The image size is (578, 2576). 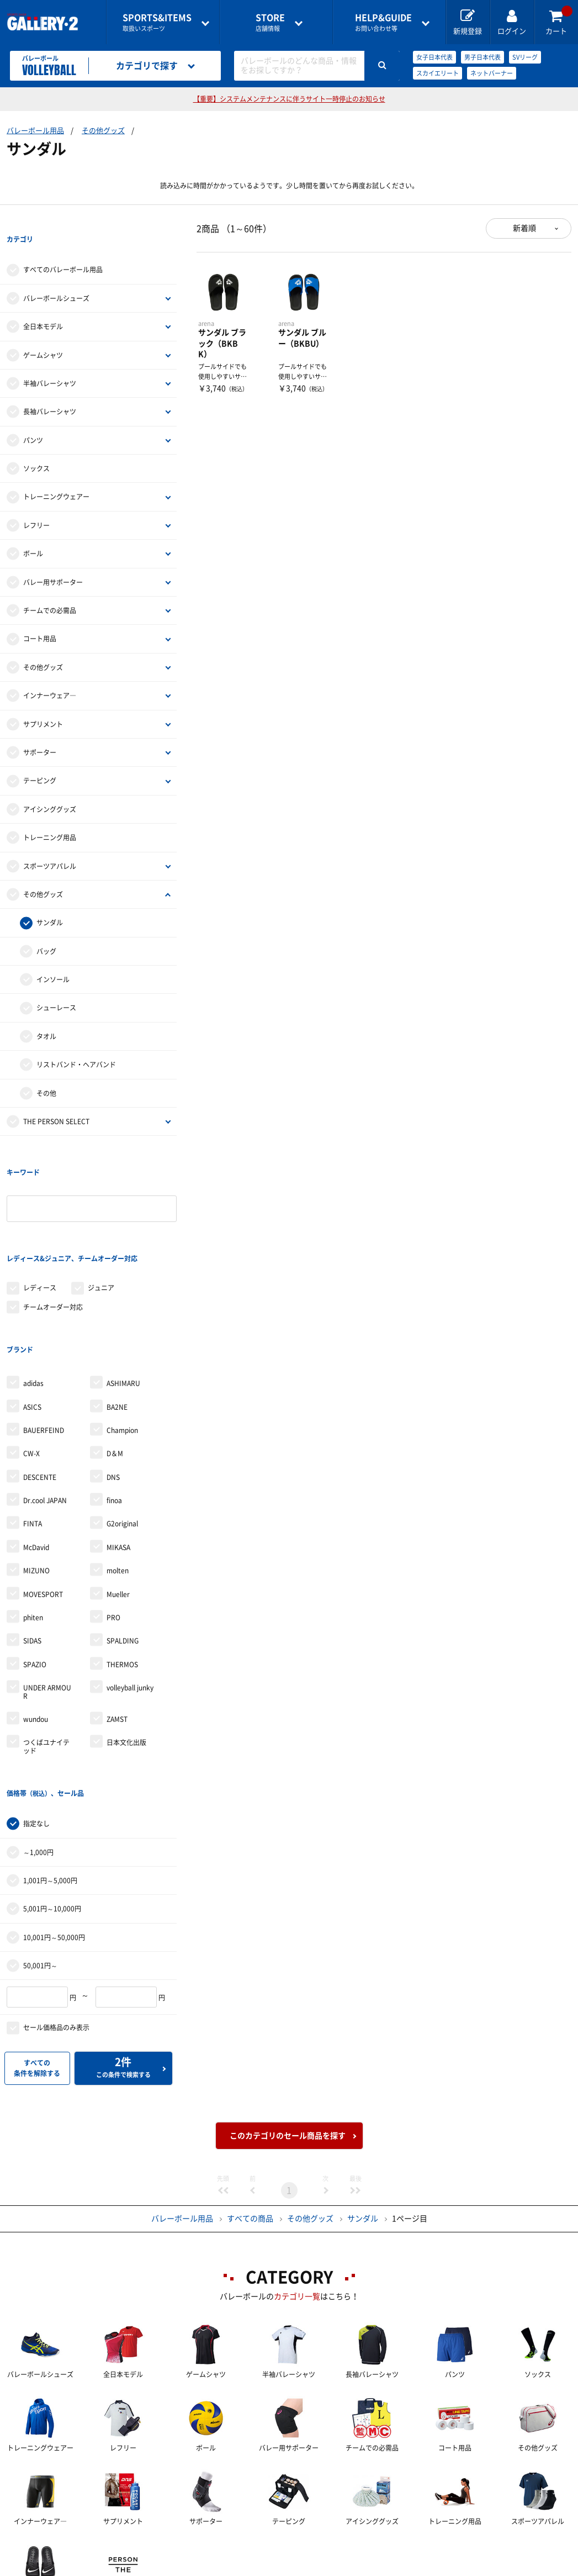 I want to click on 全日本モデル, so click(x=43, y=304).